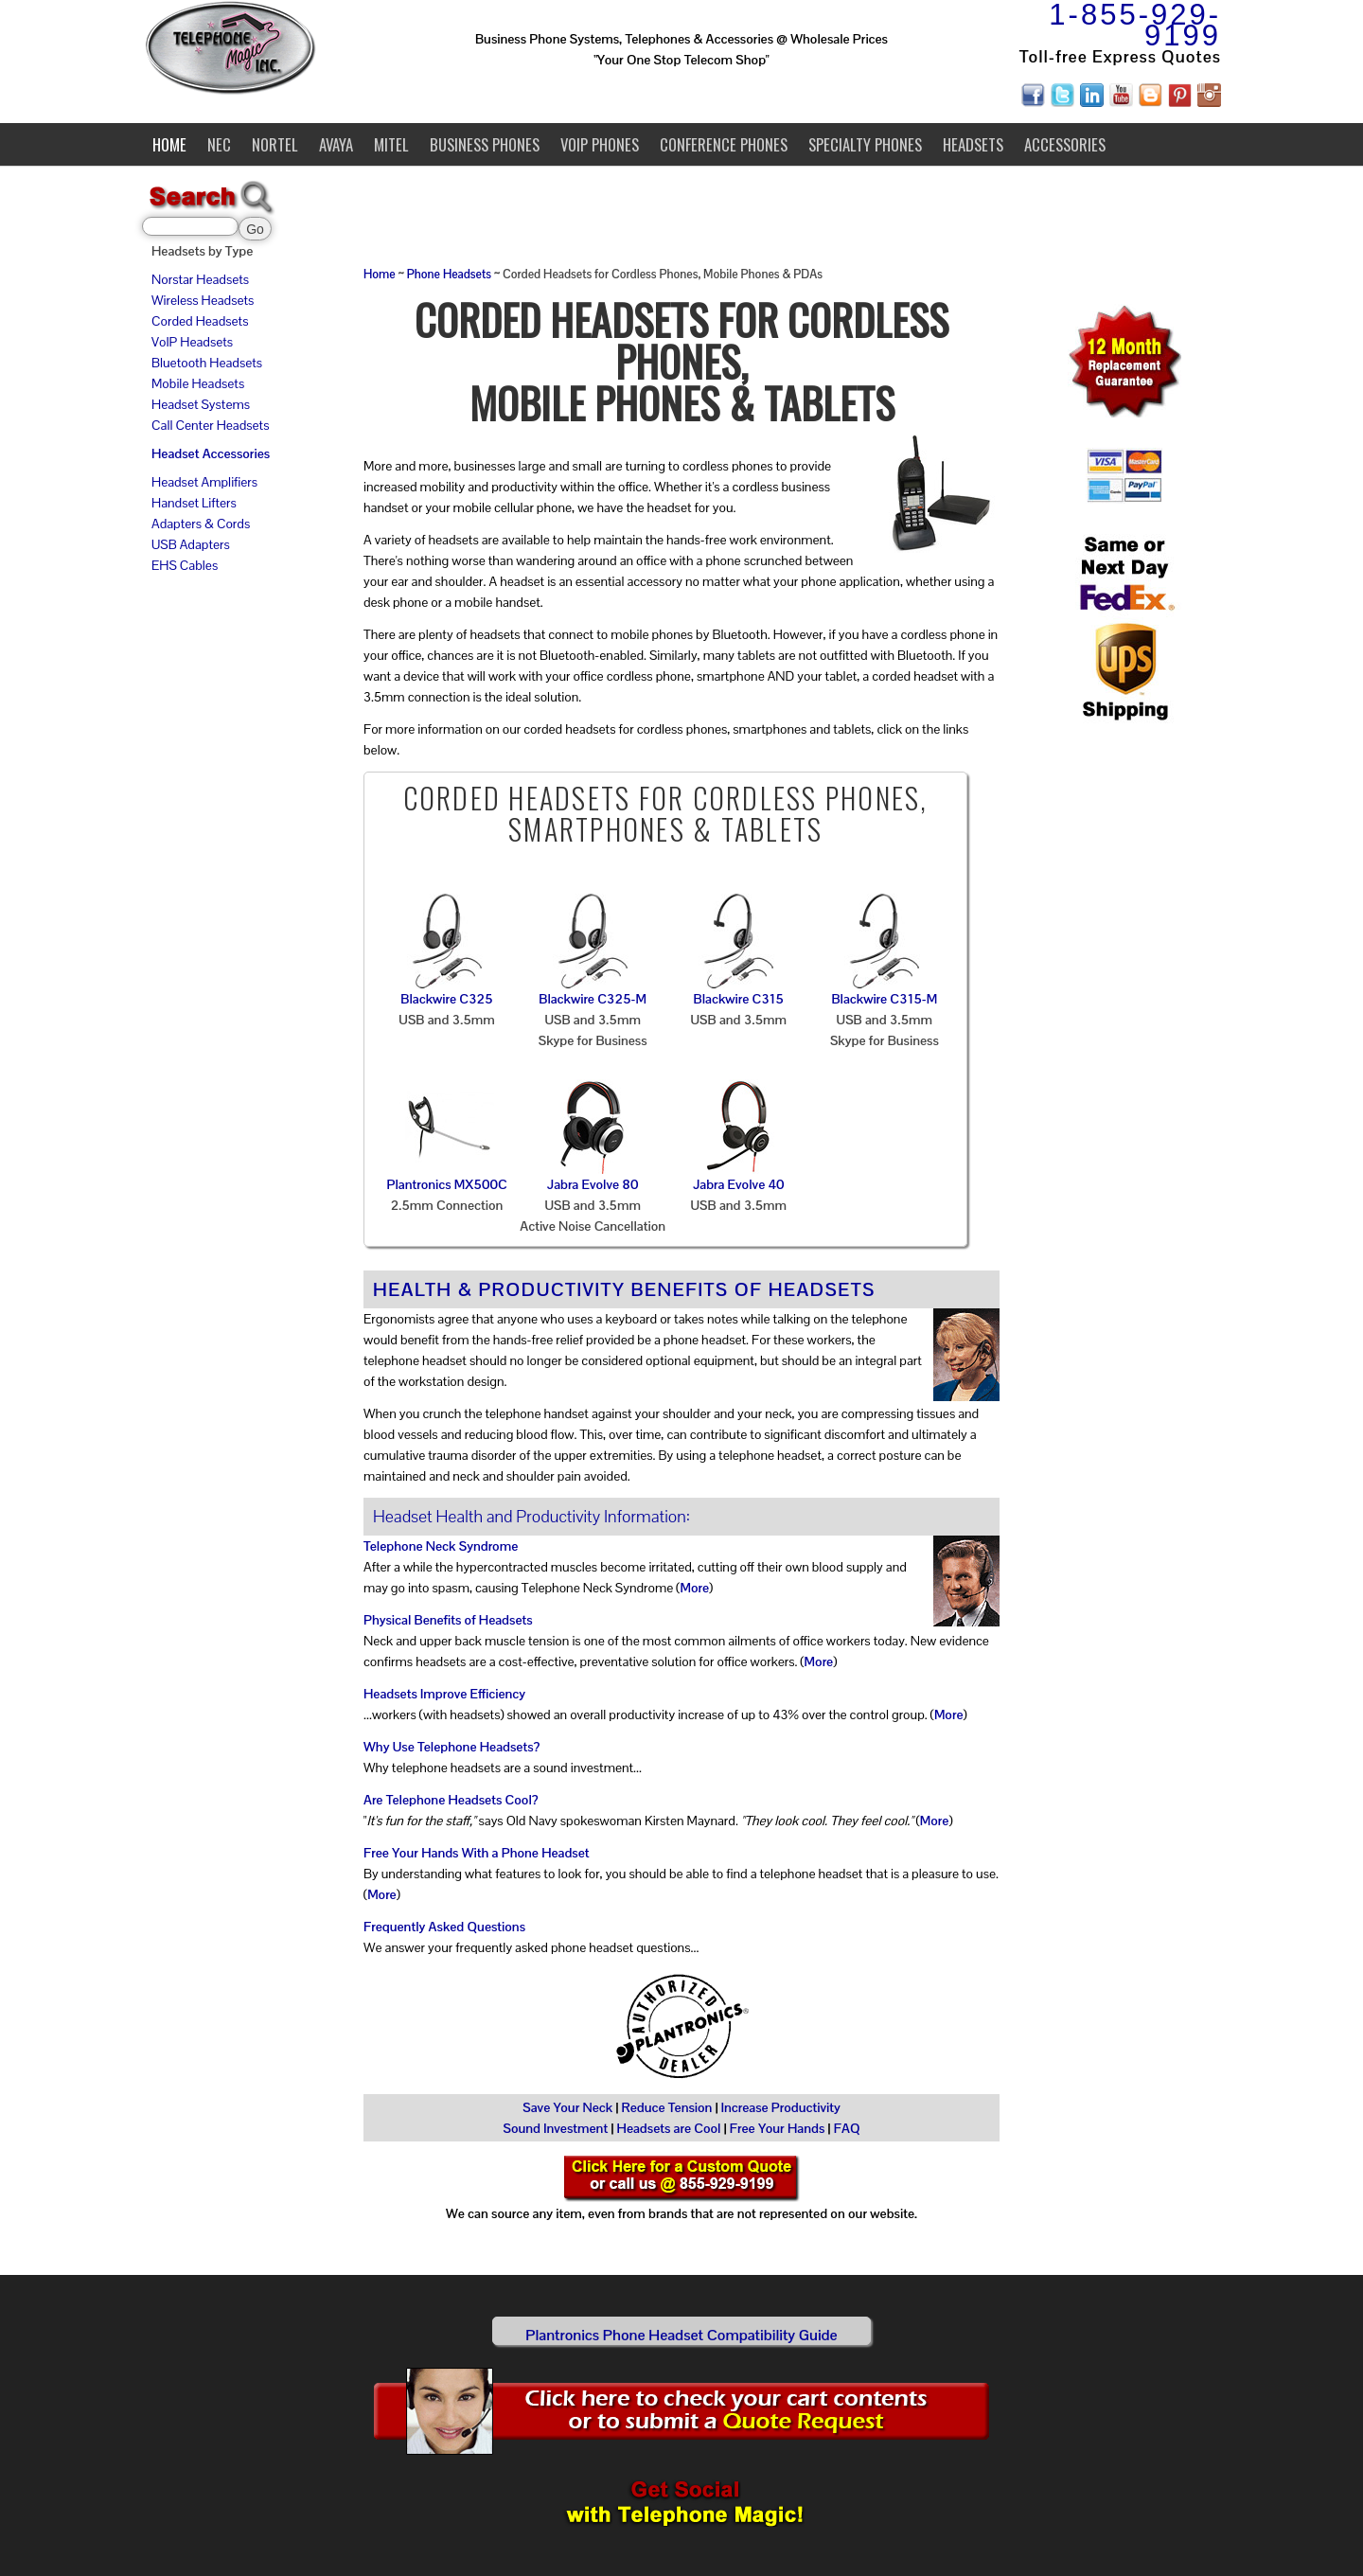 This screenshot has height=2576, width=1363. What do you see at coordinates (567, 2107) in the screenshot?
I see `Save Your Neck` at bounding box center [567, 2107].